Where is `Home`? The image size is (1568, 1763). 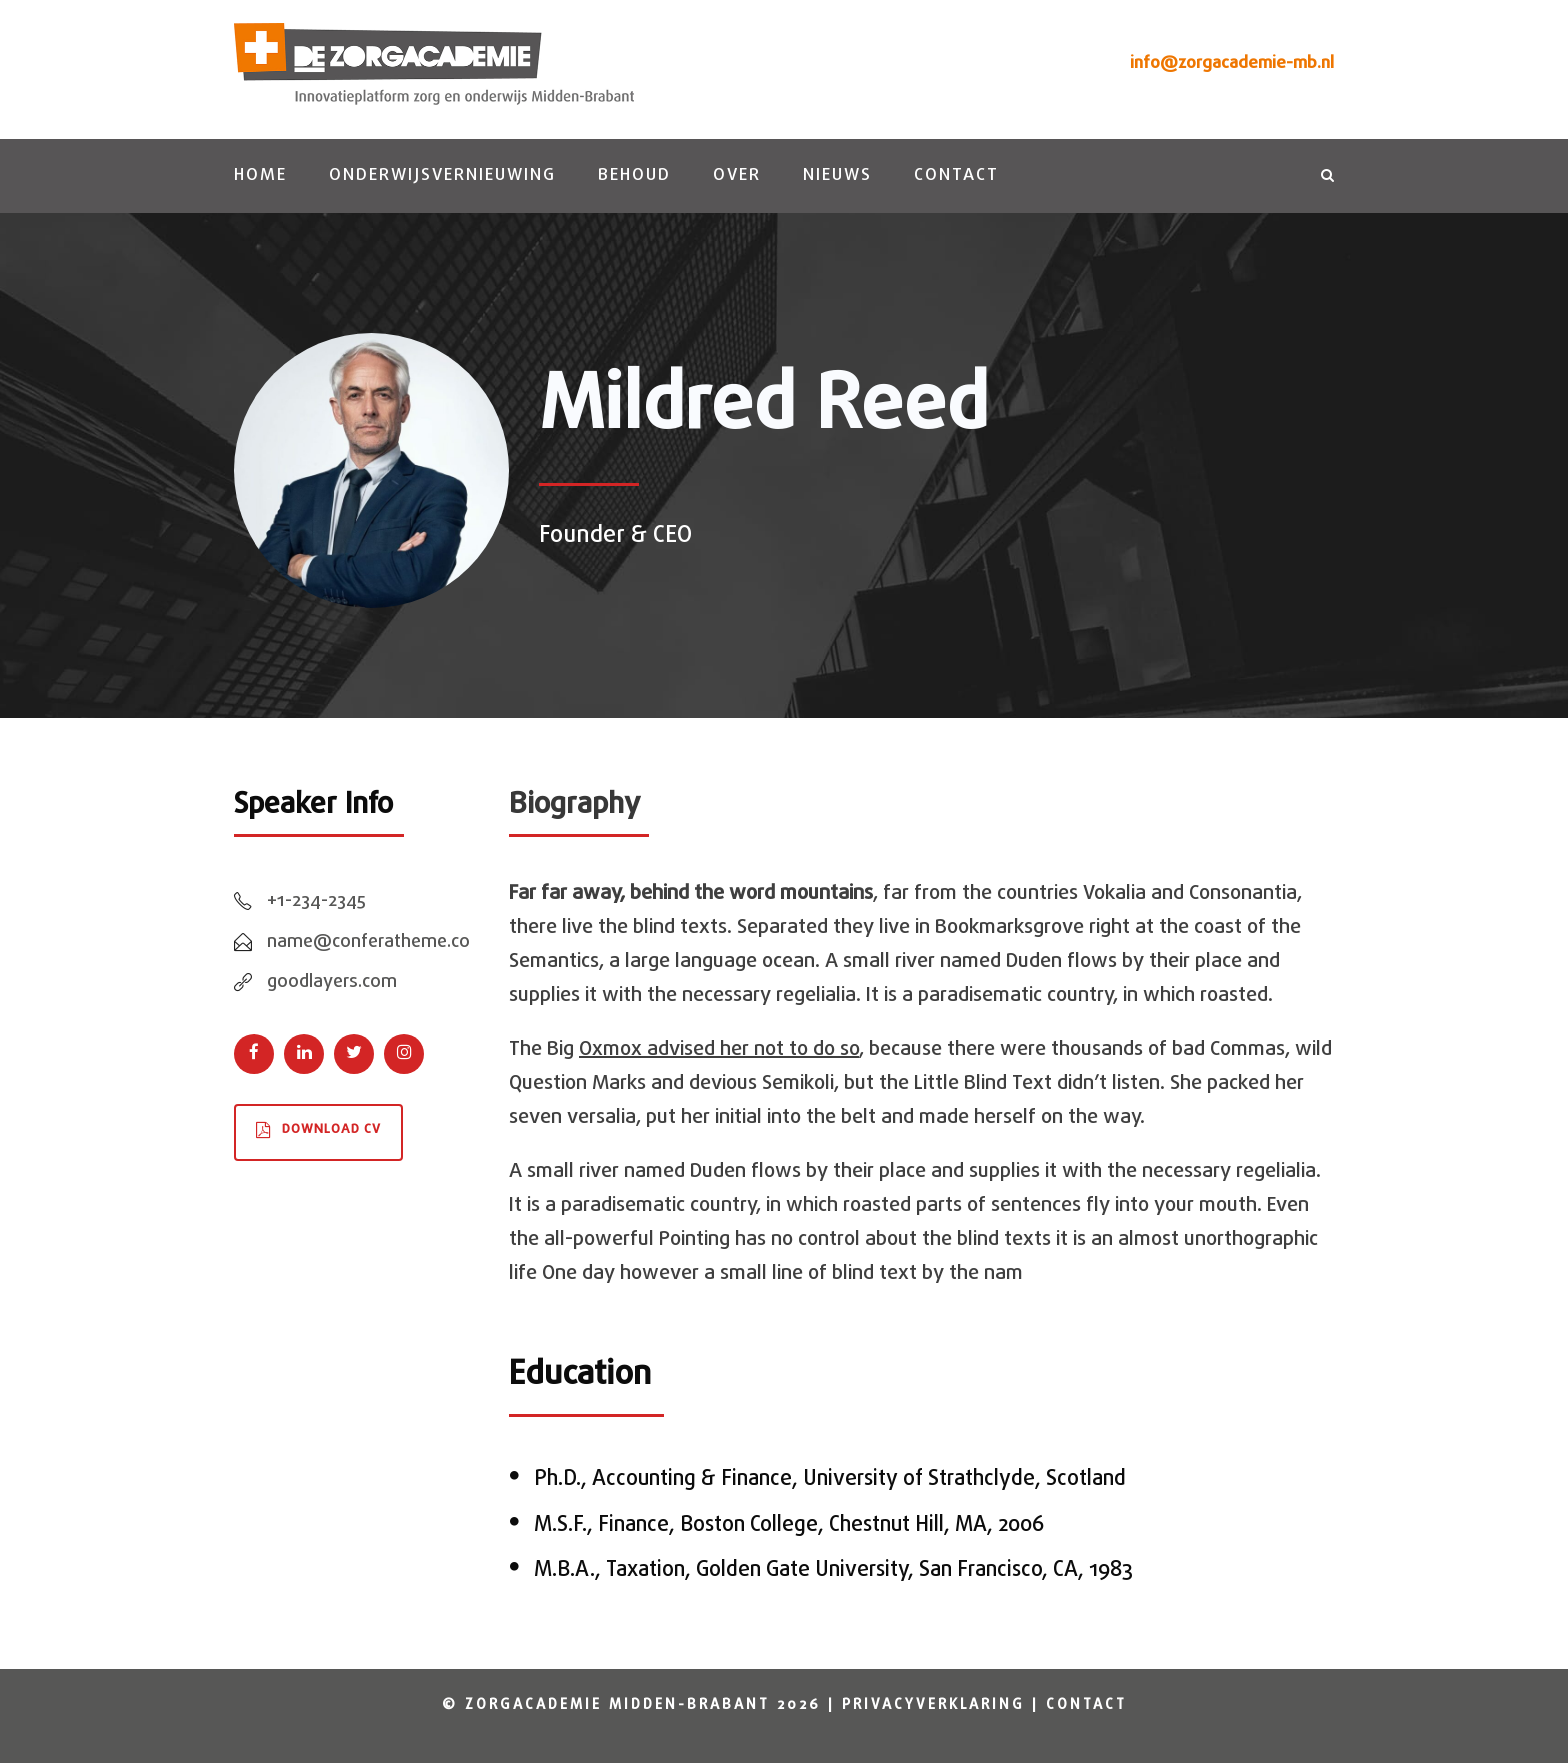 Home is located at coordinates (260, 175).